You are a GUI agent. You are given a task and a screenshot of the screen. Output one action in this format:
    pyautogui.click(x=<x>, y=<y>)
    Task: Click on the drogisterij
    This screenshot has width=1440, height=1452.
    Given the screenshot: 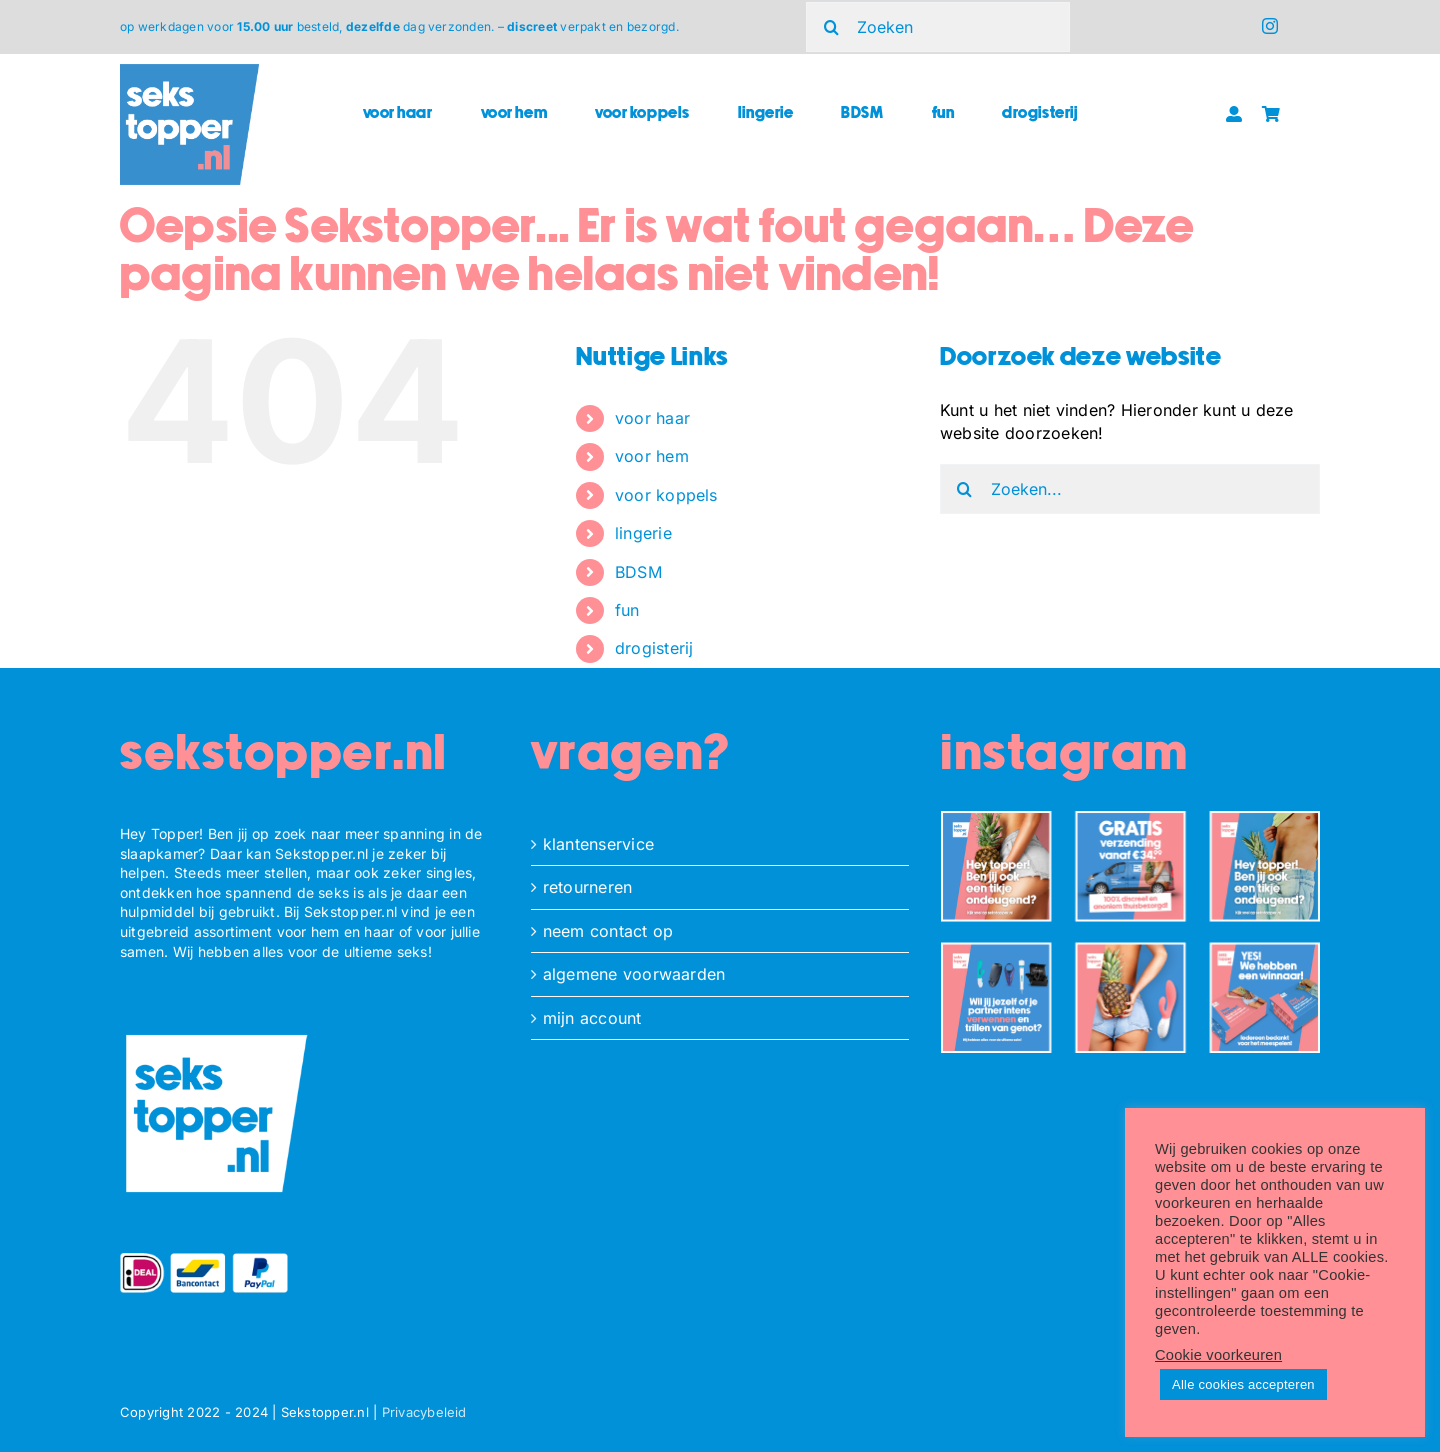 What is the action you would take?
    pyautogui.click(x=654, y=648)
    